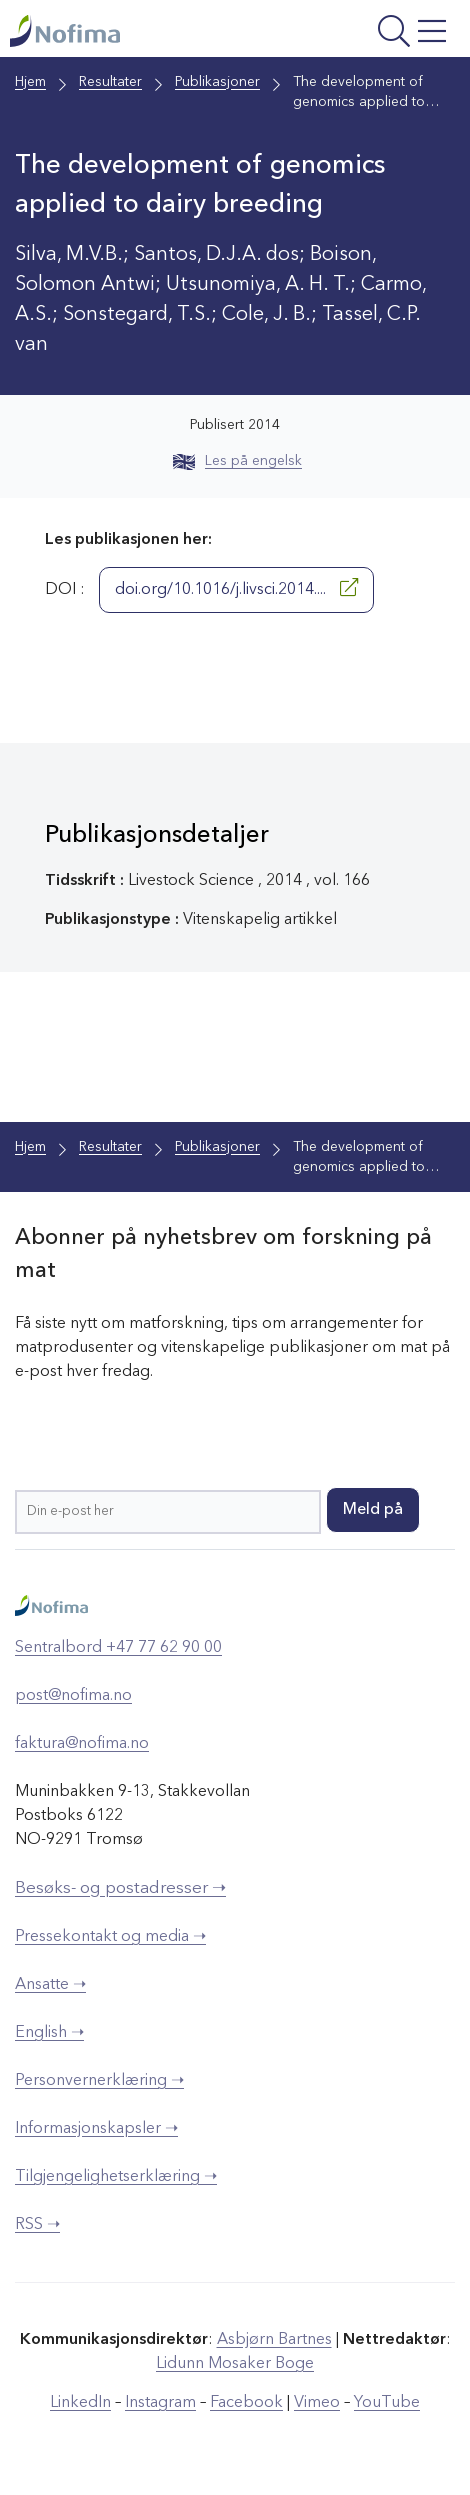 The image size is (470, 2495). Describe the element at coordinates (116, 2177) in the screenshot. I see `Tilgjengelighetserklæring ➝` at that location.